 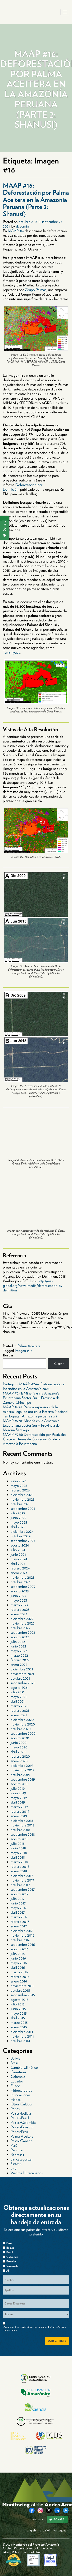 I want to click on diciembre 2018, so click(x=22, y=1820).